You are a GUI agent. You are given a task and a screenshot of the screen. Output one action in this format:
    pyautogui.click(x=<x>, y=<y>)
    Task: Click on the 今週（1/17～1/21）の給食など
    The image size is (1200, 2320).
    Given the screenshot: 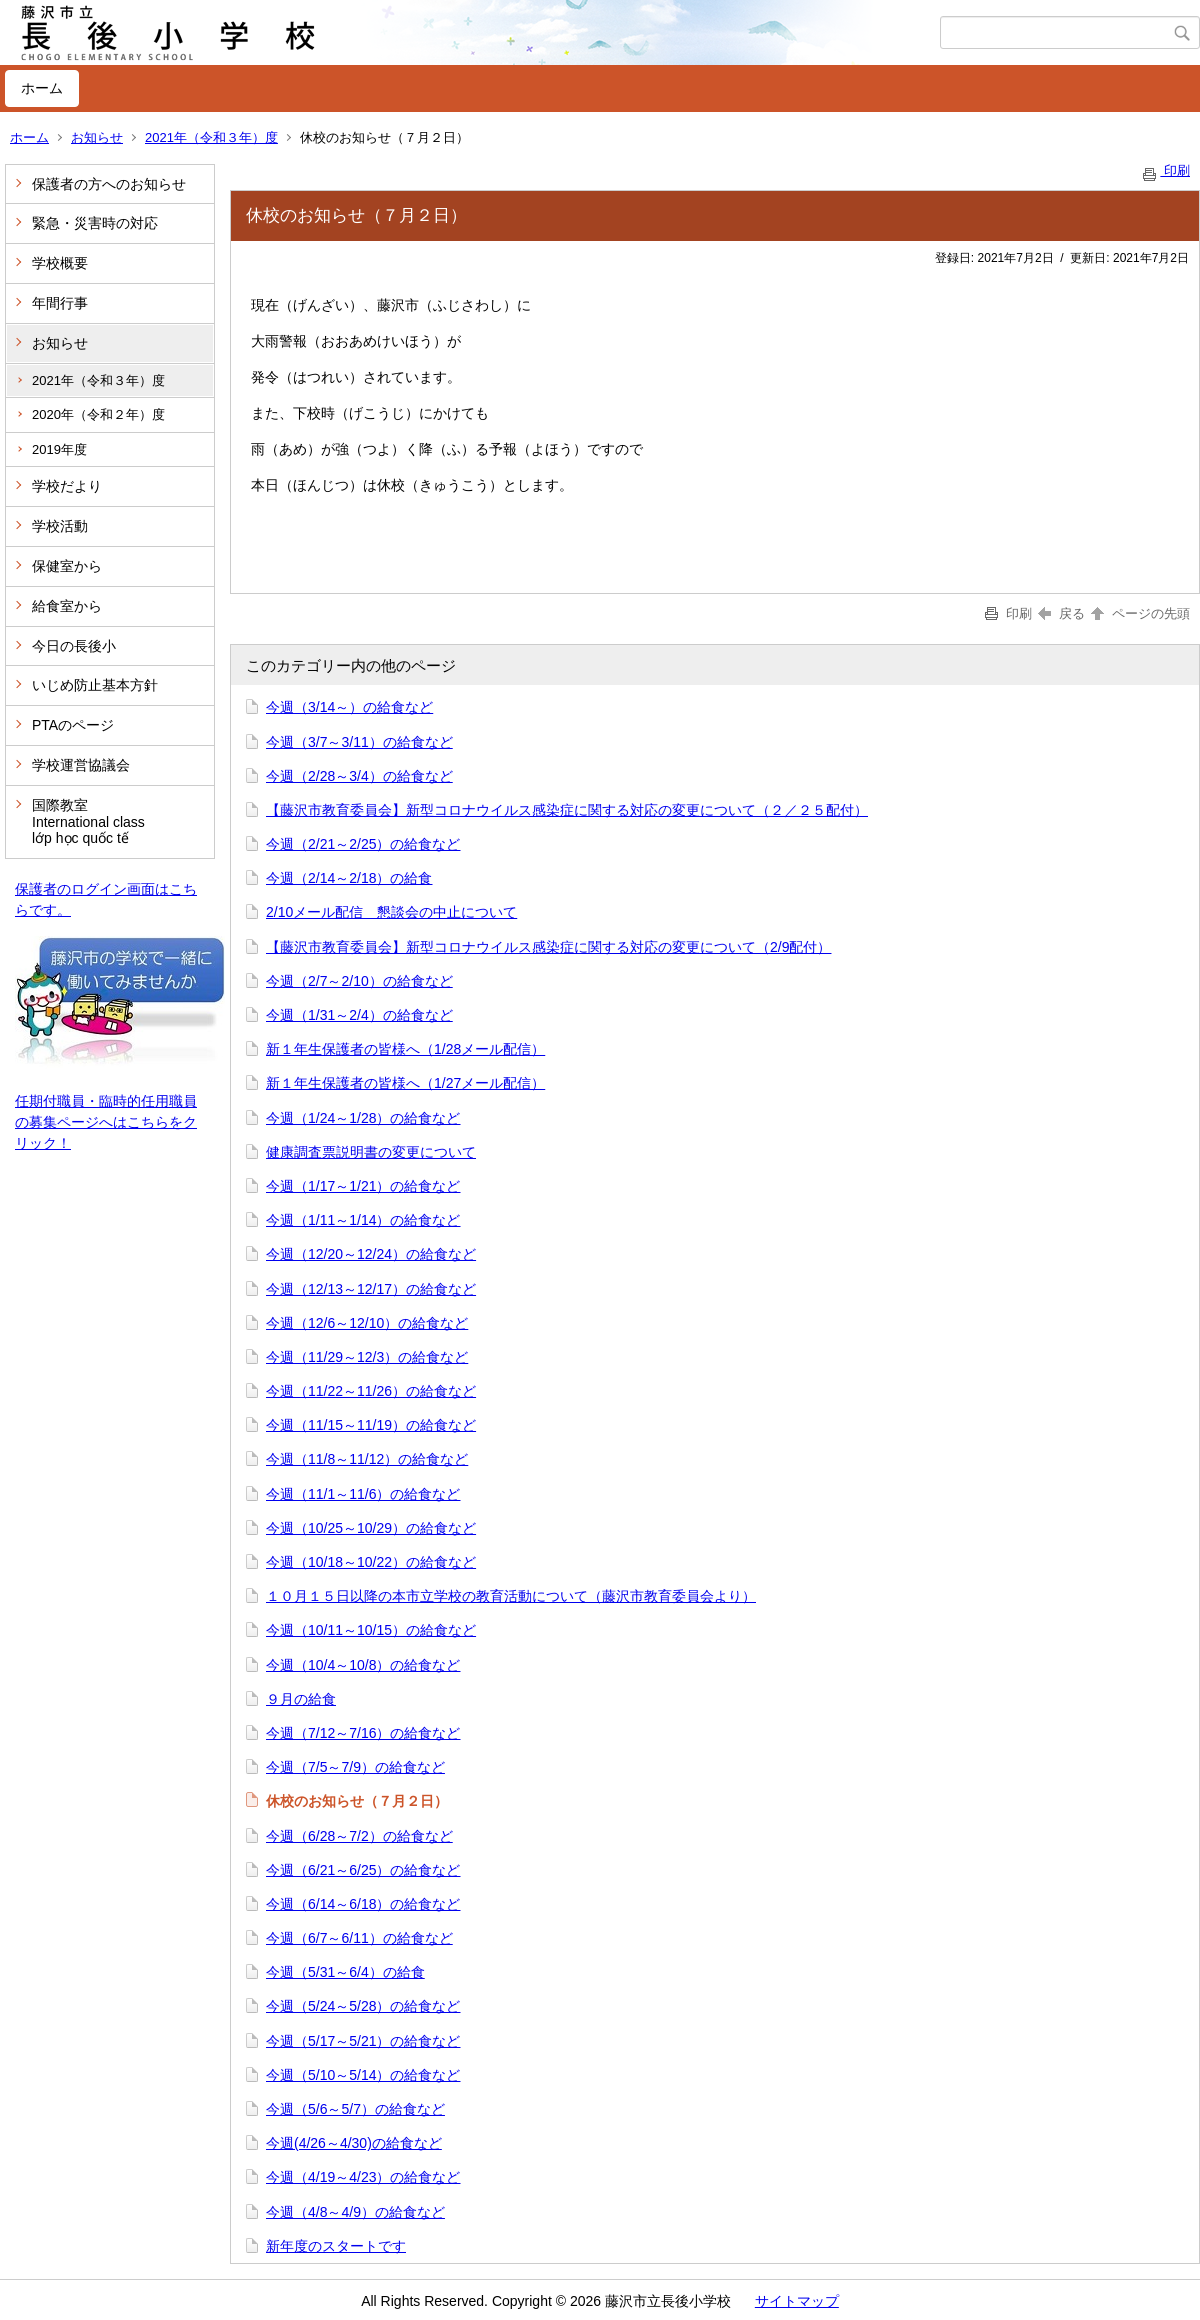 What is the action you would take?
    pyautogui.click(x=363, y=1186)
    